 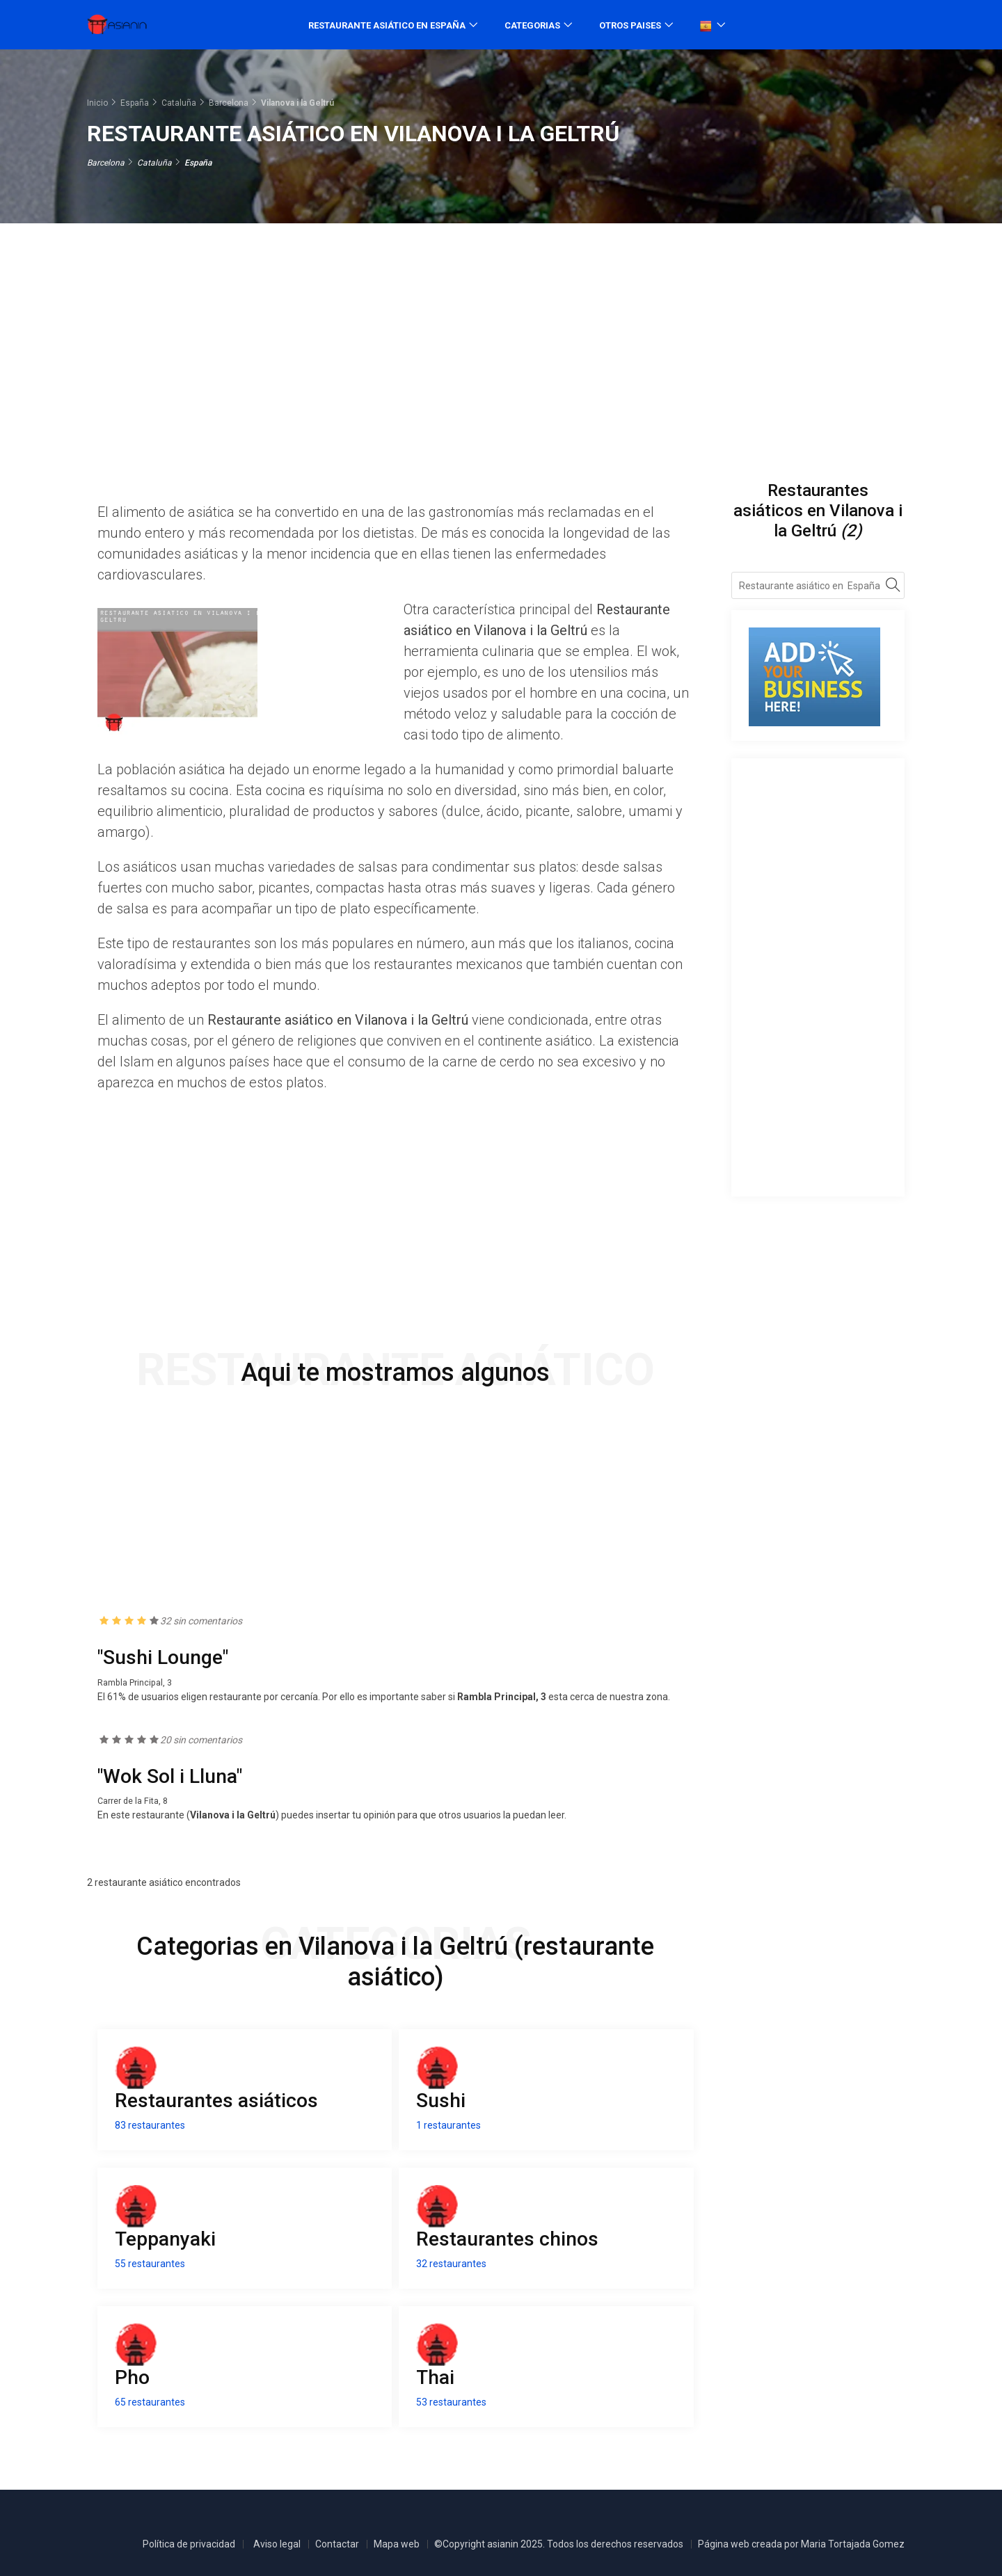 What do you see at coordinates (277, 2544) in the screenshot?
I see `Aviso legal` at bounding box center [277, 2544].